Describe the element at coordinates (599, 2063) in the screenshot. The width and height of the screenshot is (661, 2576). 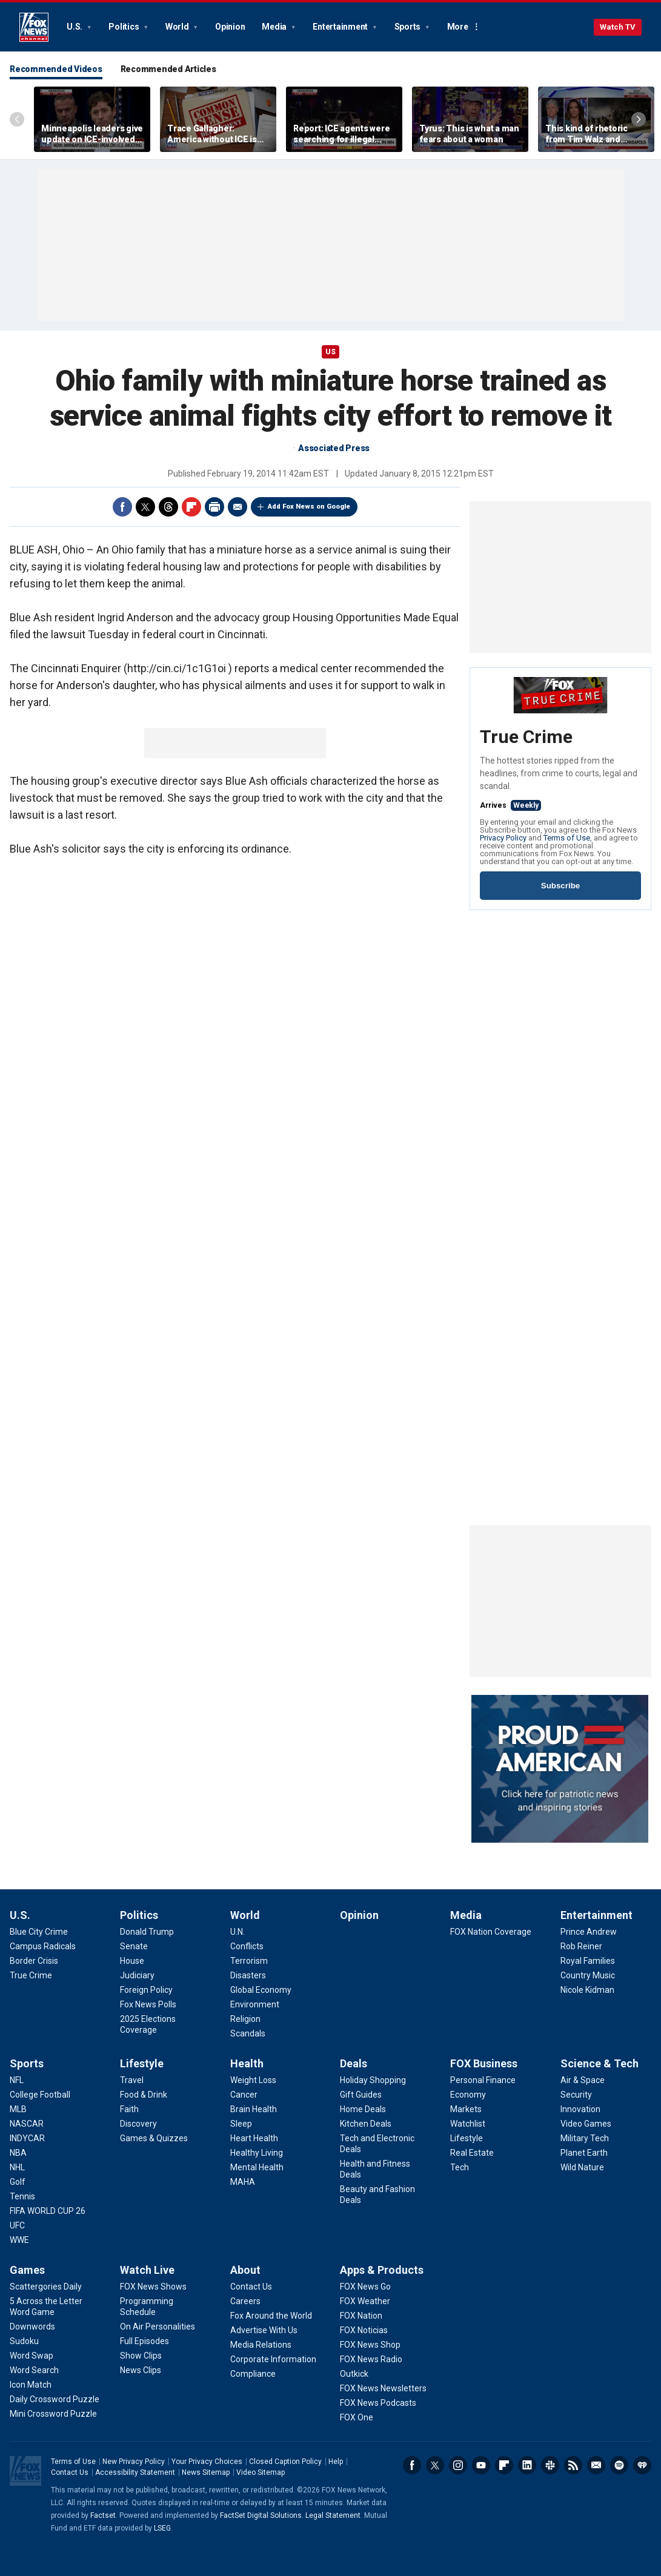
I see `Science & Tech` at that location.